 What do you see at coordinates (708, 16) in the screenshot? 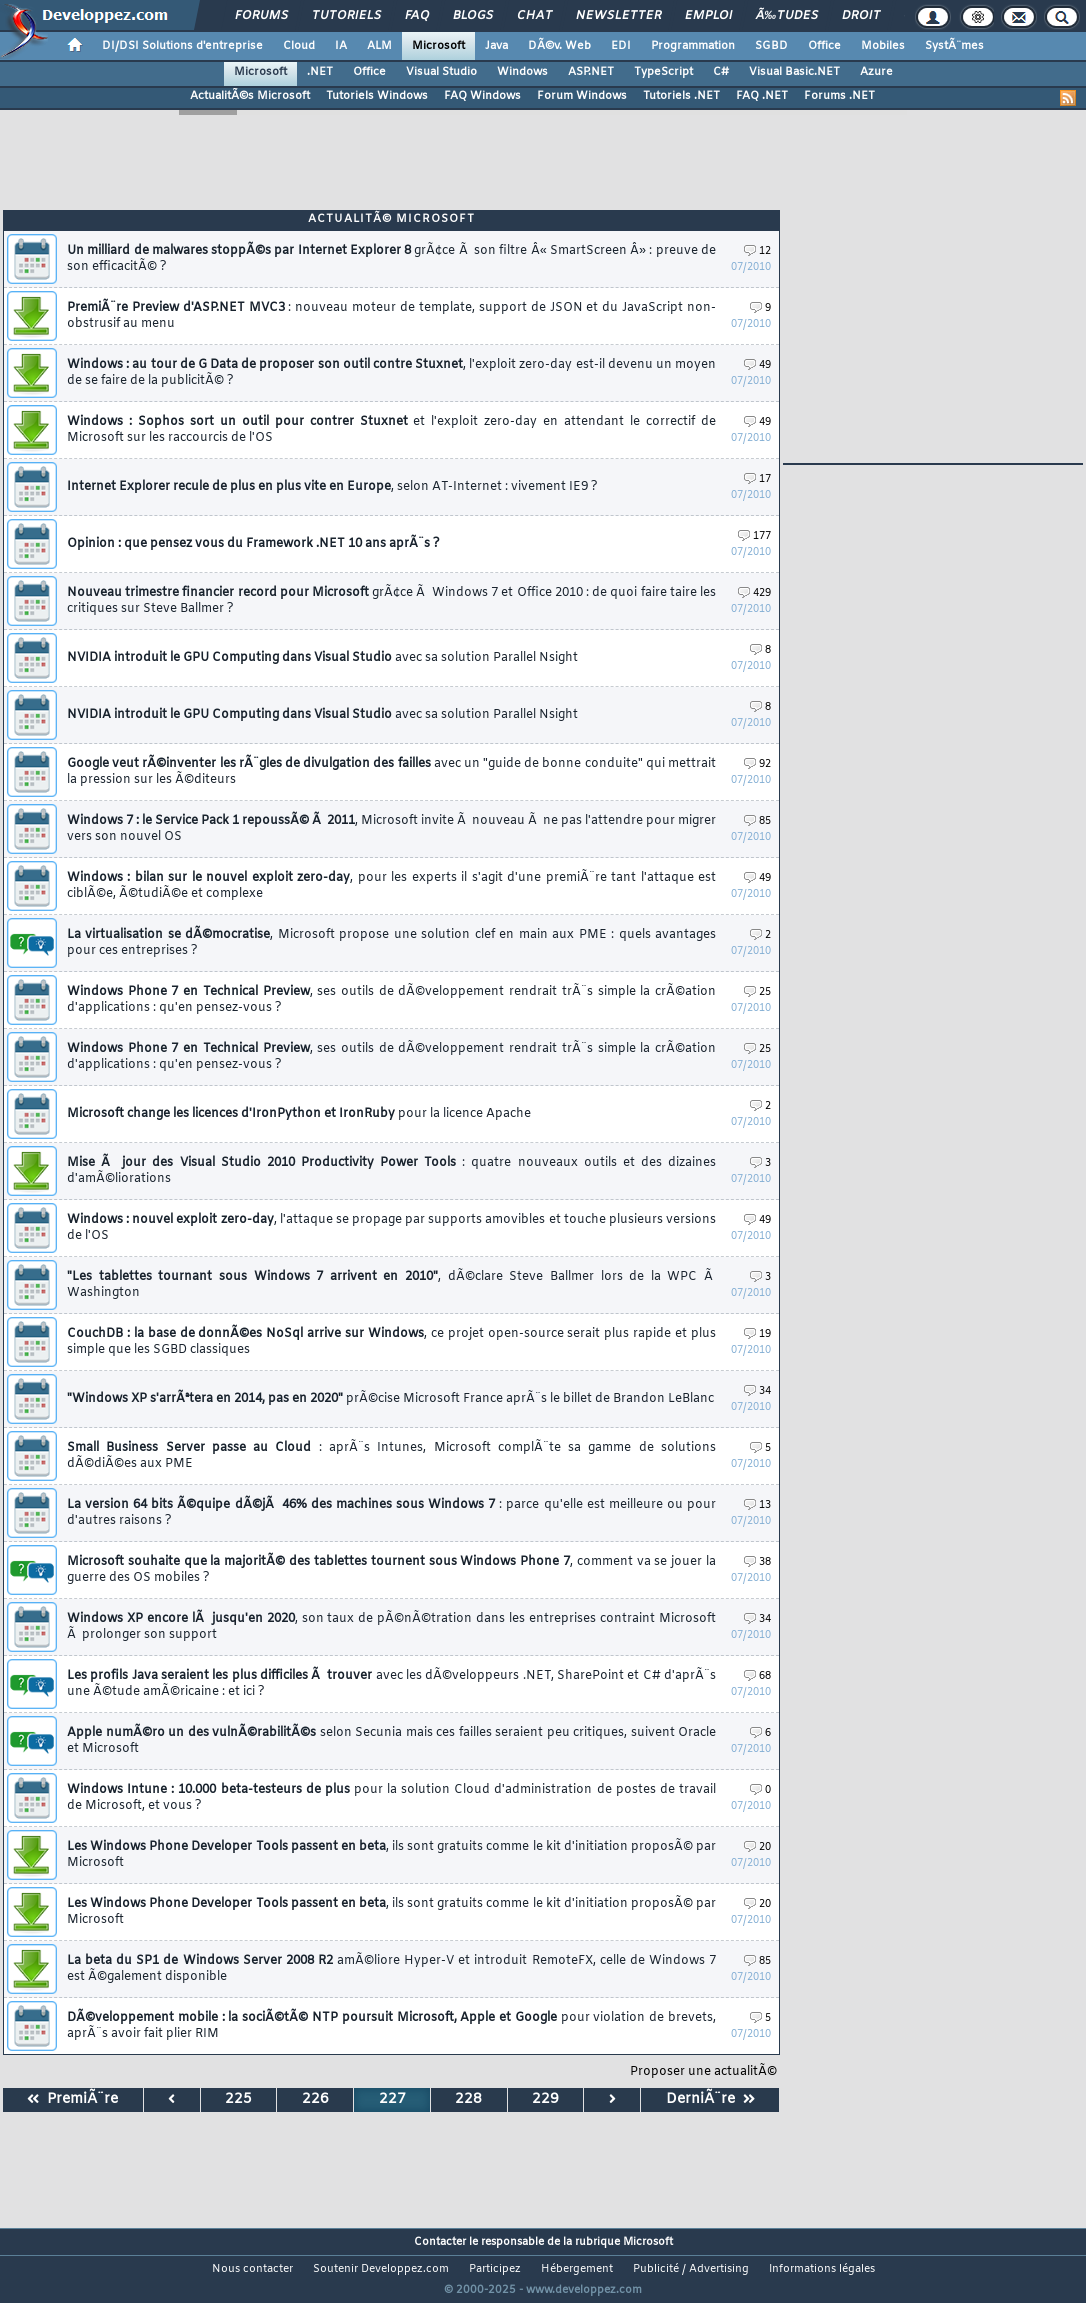
I see `Emploi` at bounding box center [708, 16].